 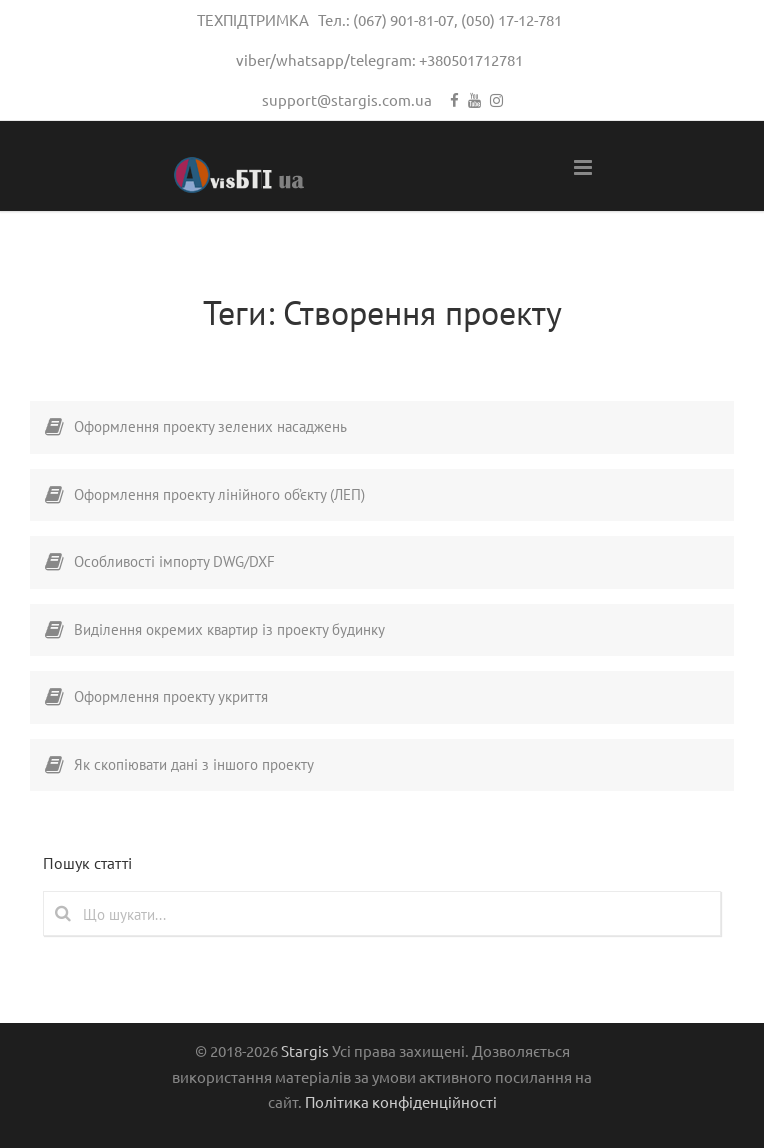 What do you see at coordinates (401, 1101) in the screenshot?
I see `Політика конфіденційності` at bounding box center [401, 1101].